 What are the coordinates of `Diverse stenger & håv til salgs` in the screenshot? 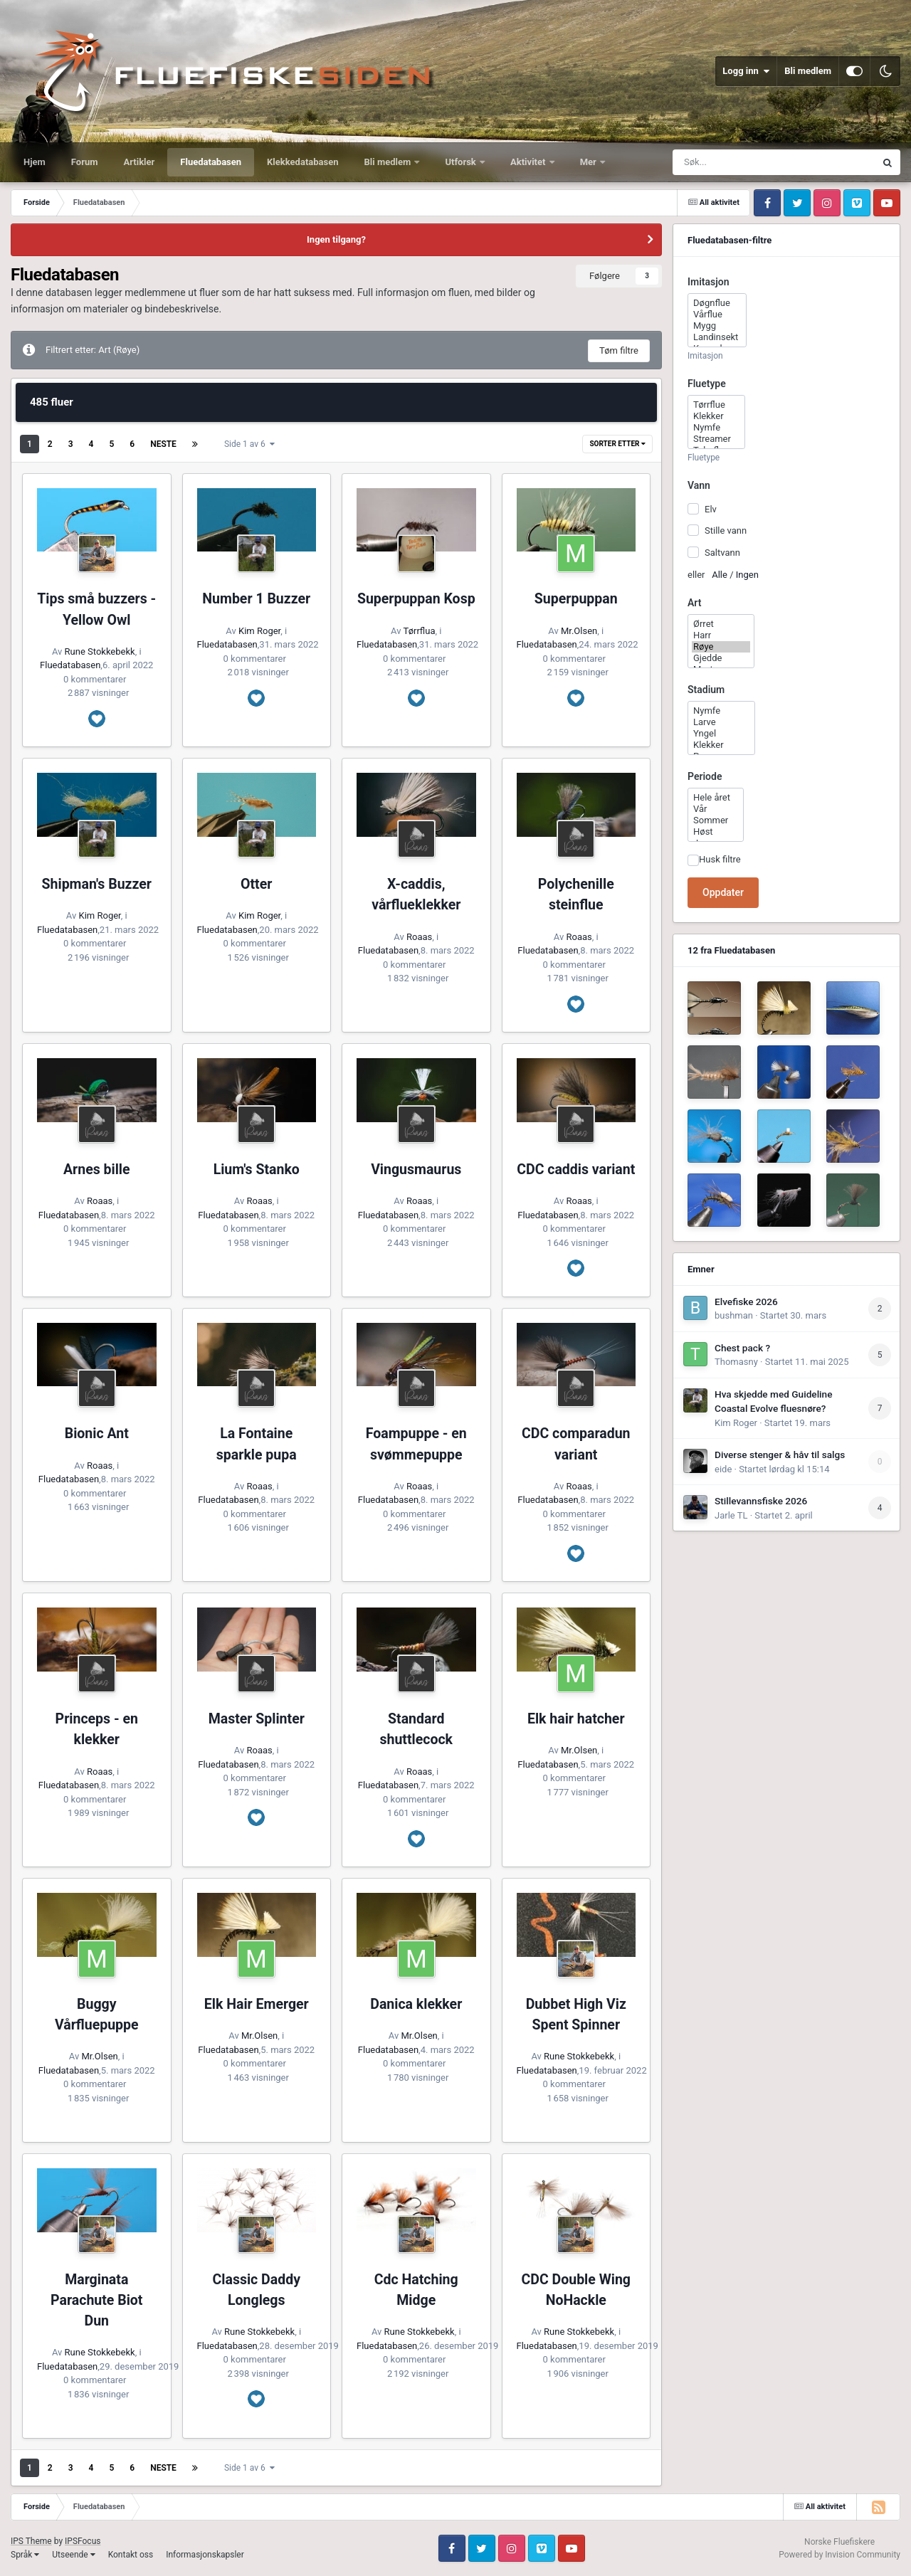 It's located at (780, 1454).